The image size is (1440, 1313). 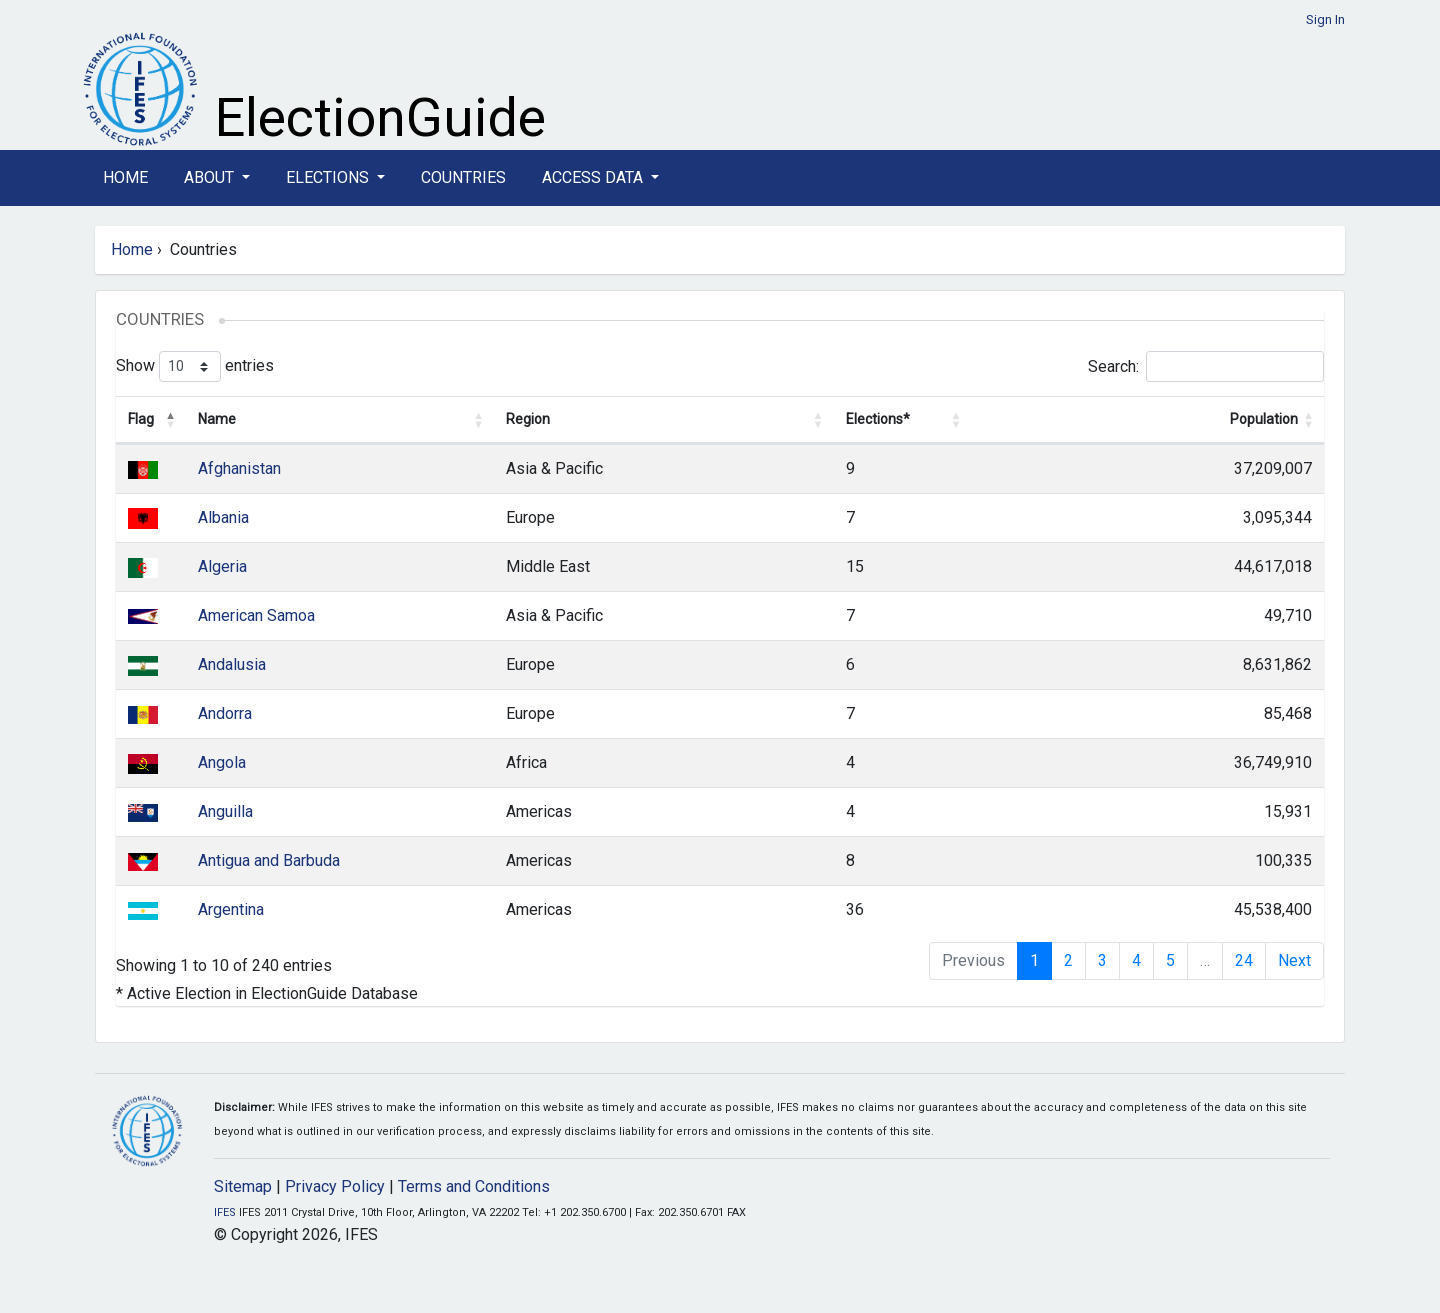 I want to click on 2 [link], so click(x=1068, y=960).